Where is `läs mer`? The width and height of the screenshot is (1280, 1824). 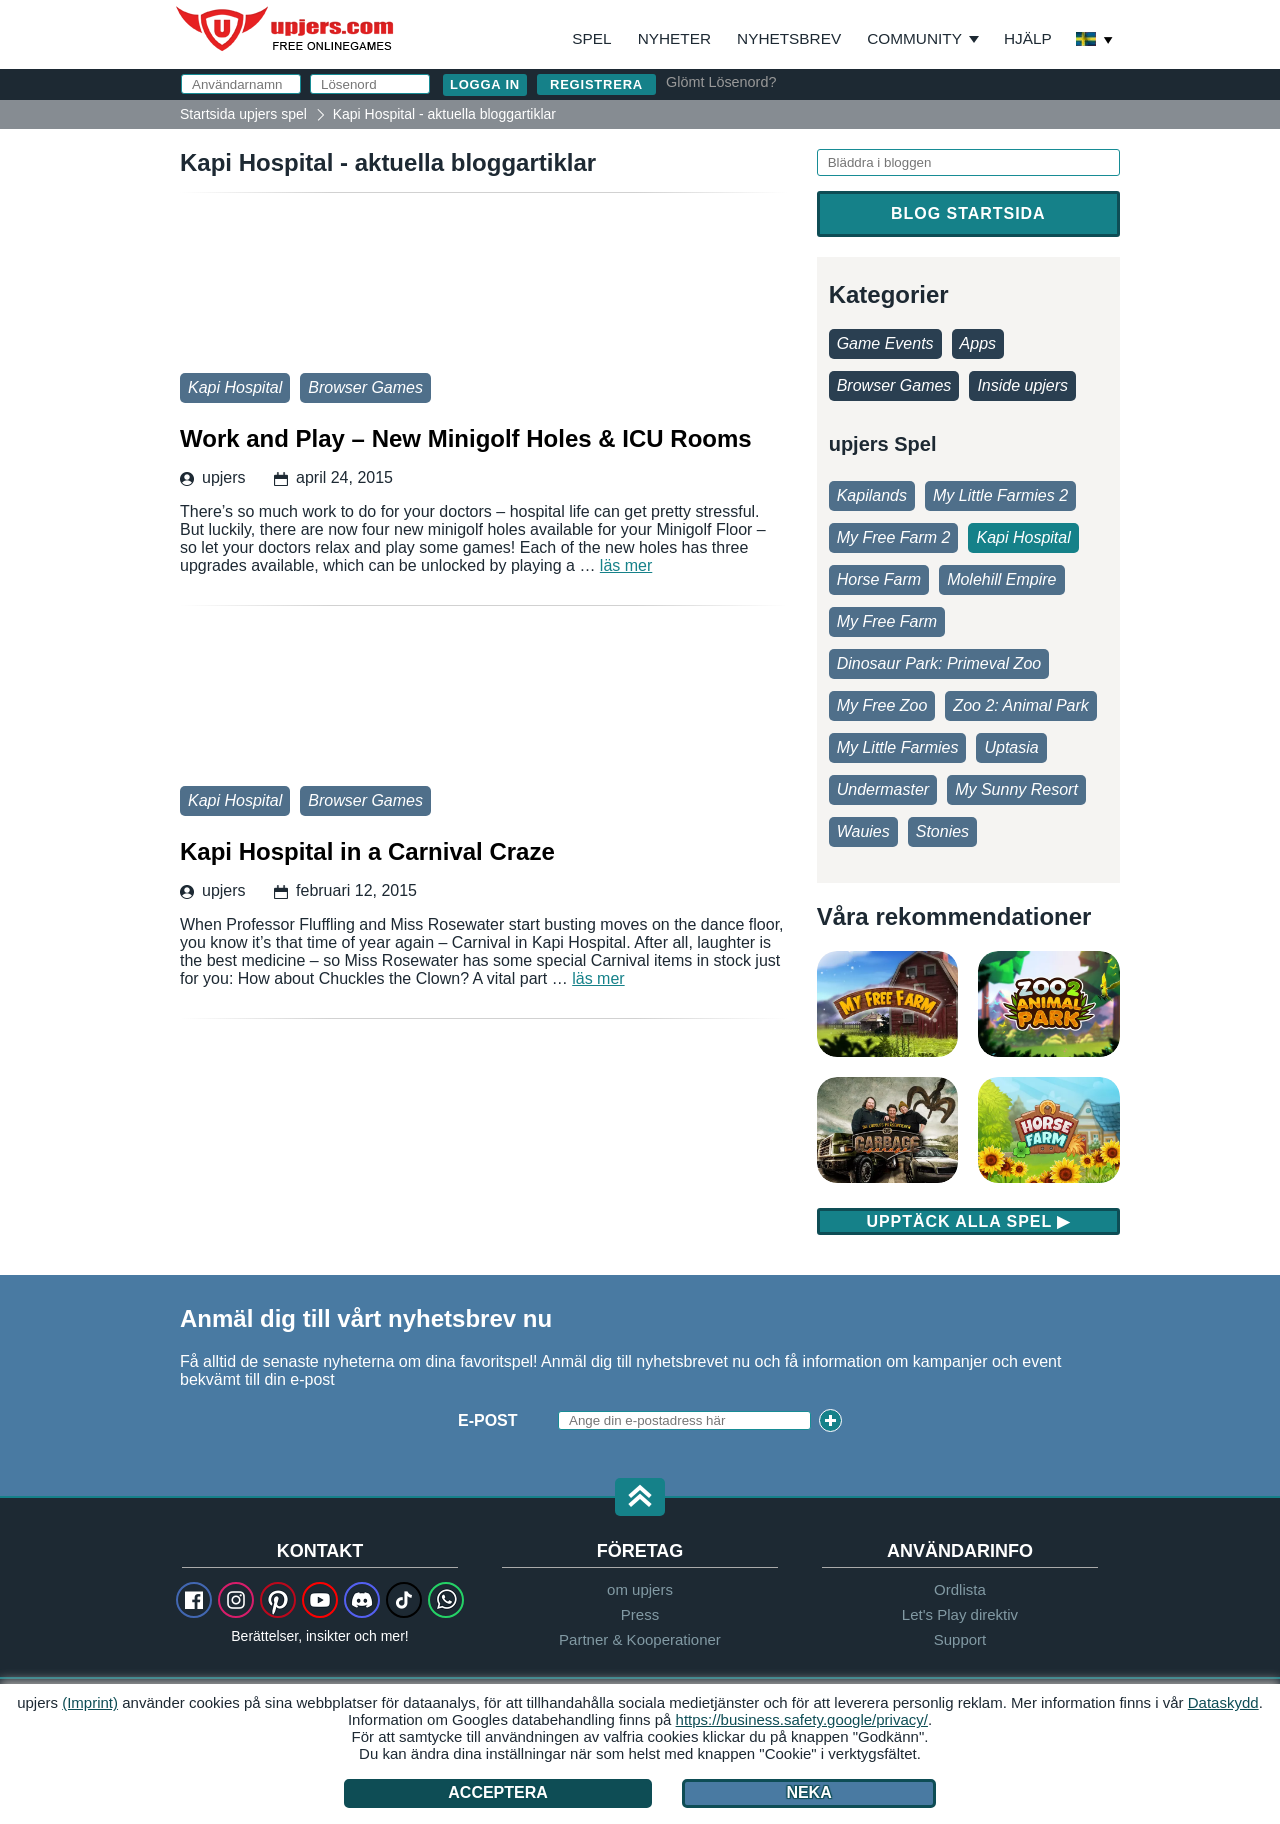
läs mer is located at coordinates (626, 565).